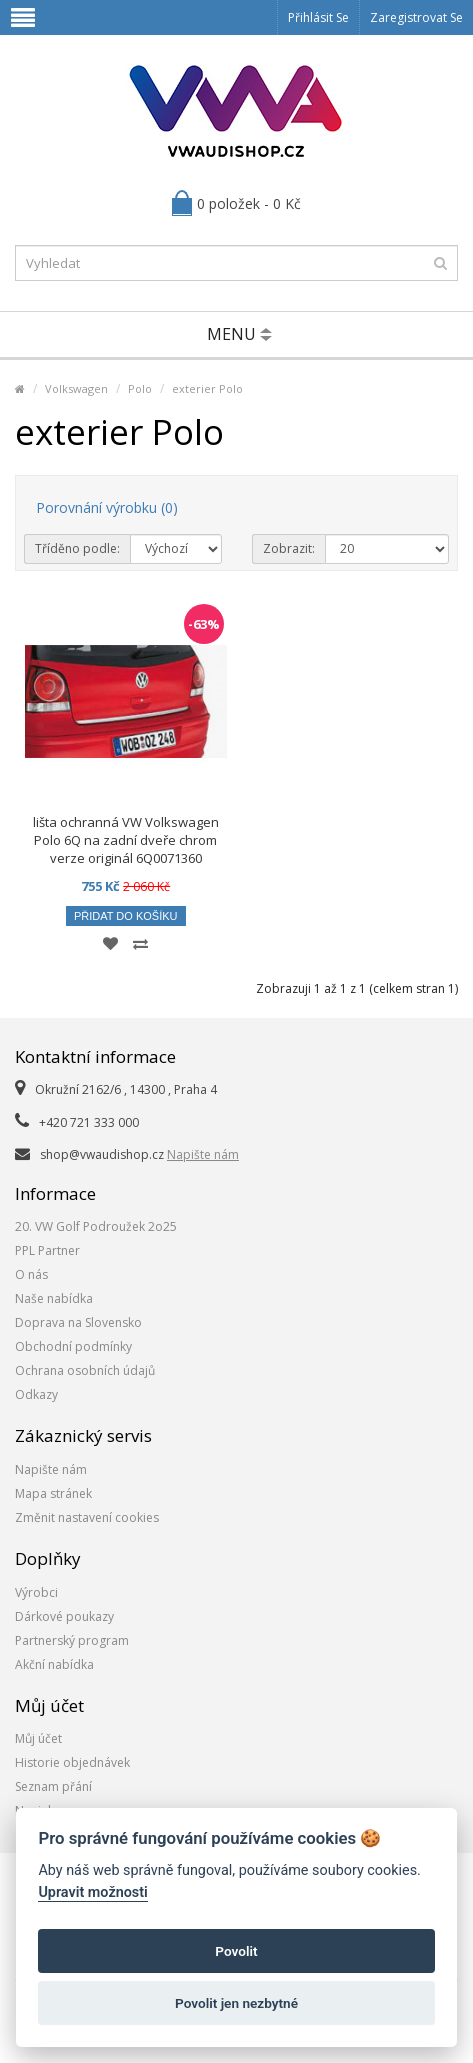  Describe the element at coordinates (47, 1250) in the screenshot. I see `PPL Partner` at that location.